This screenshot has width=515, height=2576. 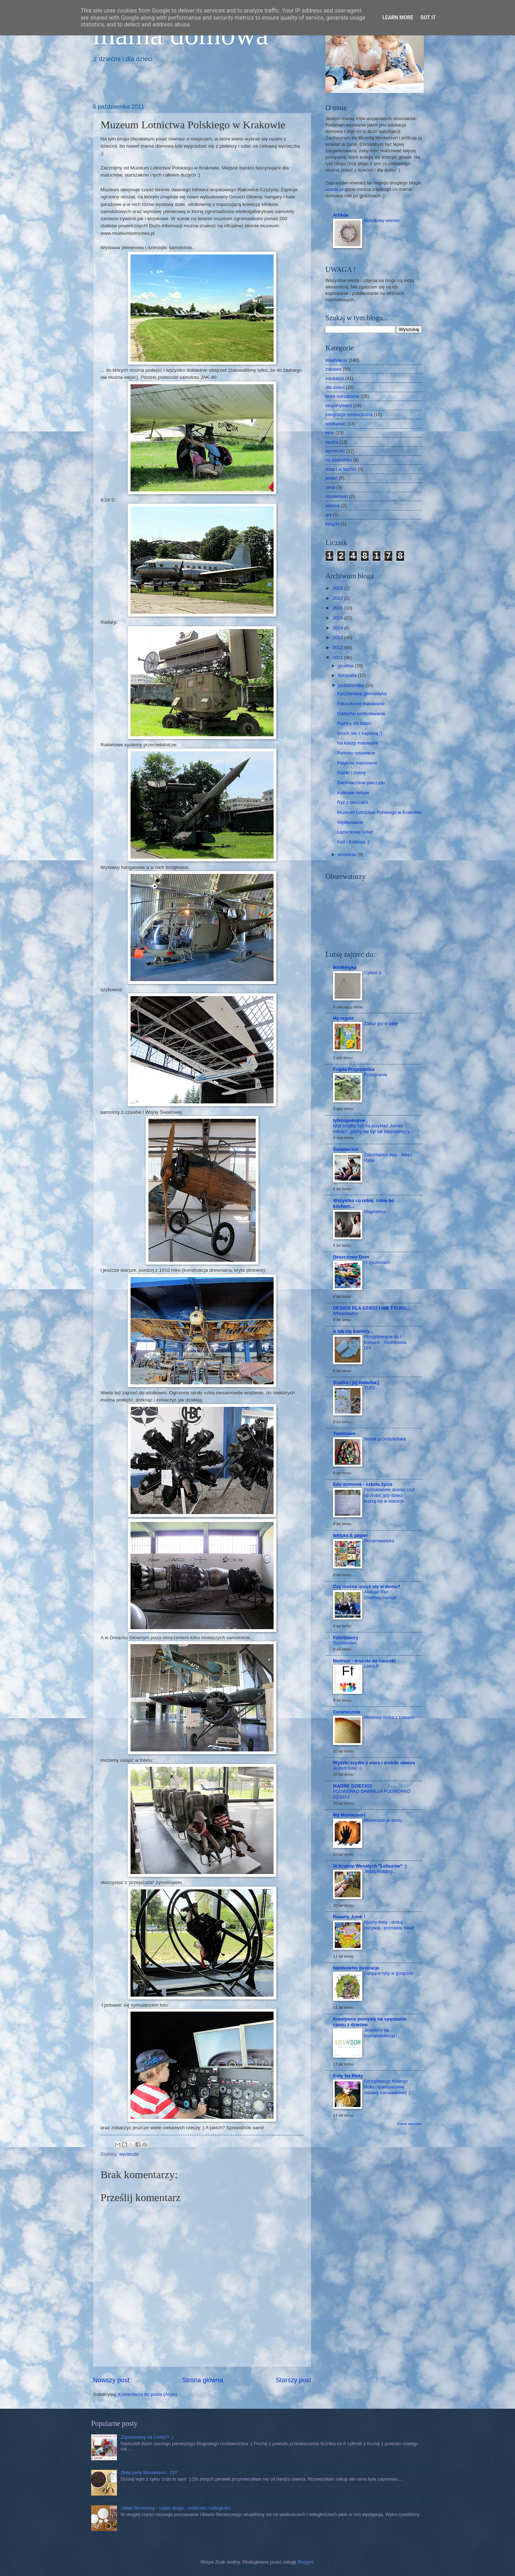 What do you see at coordinates (347, 1768) in the screenshot?
I see `Jestem tutaj :-)` at bounding box center [347, 1768].